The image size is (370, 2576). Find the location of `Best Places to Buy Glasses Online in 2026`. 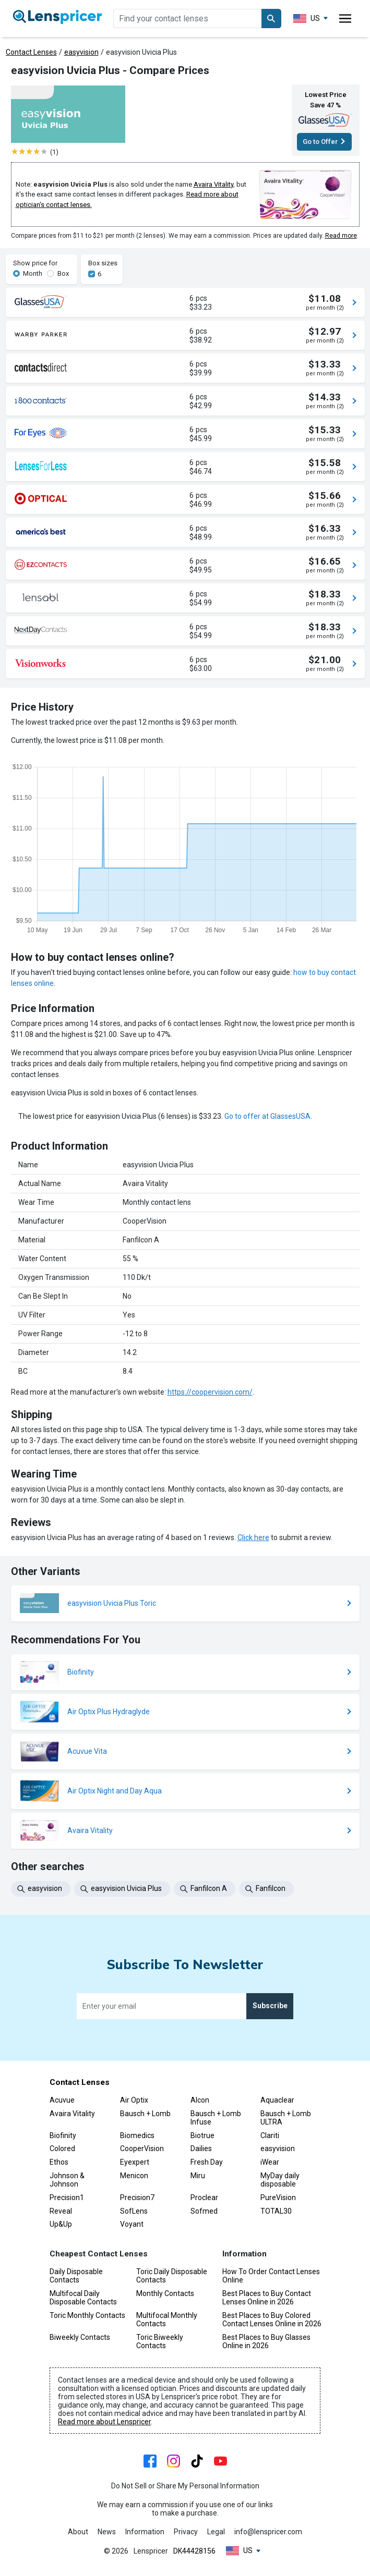

Best Places to Buy Glasses Online in 2026 is located at coordinates (266, 2341).